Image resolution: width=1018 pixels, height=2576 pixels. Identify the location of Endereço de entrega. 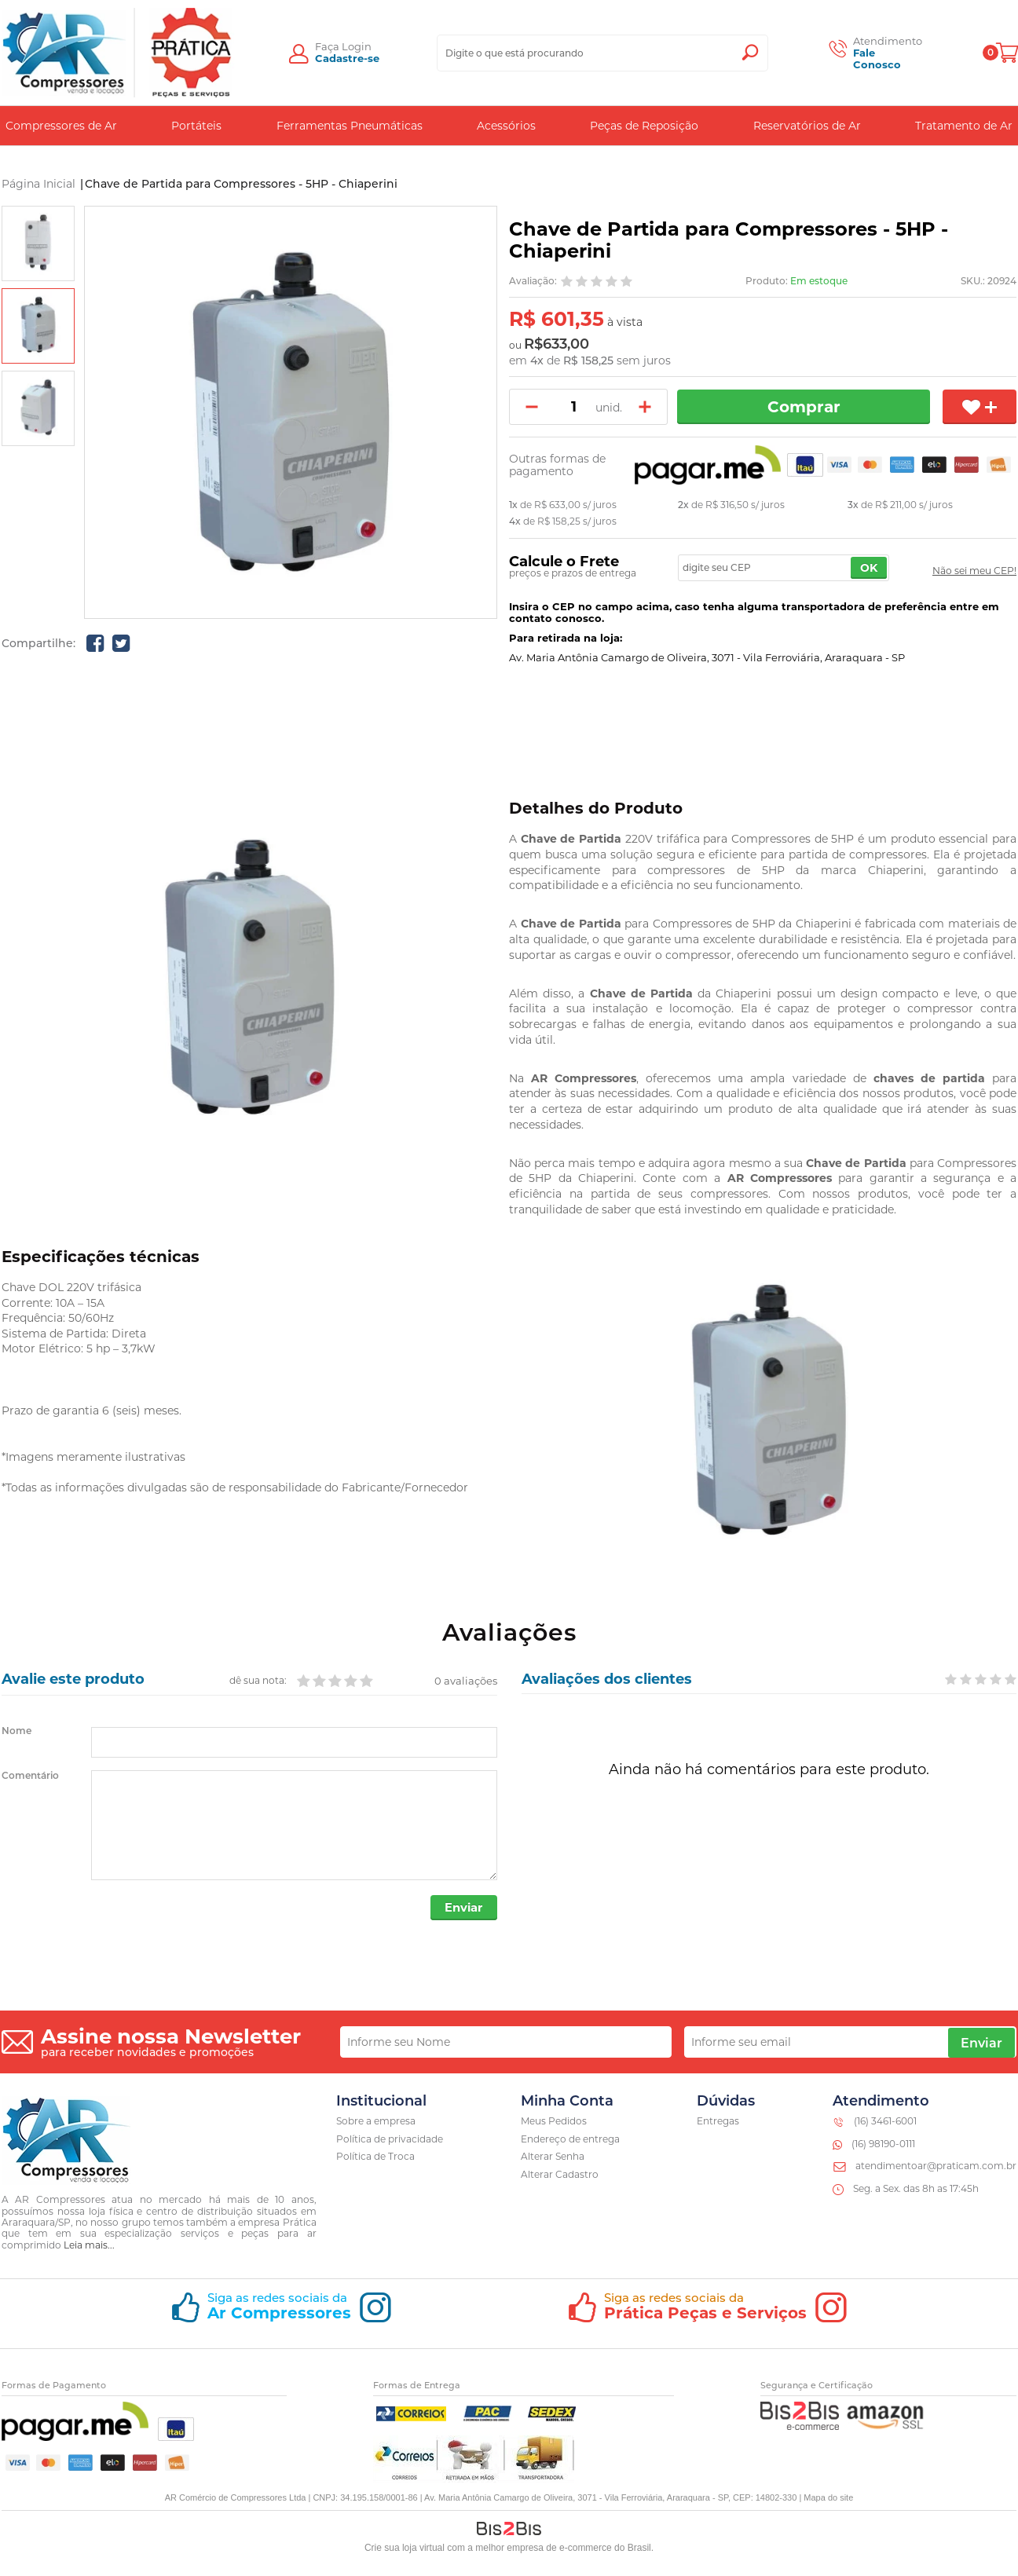
(570, 2140).